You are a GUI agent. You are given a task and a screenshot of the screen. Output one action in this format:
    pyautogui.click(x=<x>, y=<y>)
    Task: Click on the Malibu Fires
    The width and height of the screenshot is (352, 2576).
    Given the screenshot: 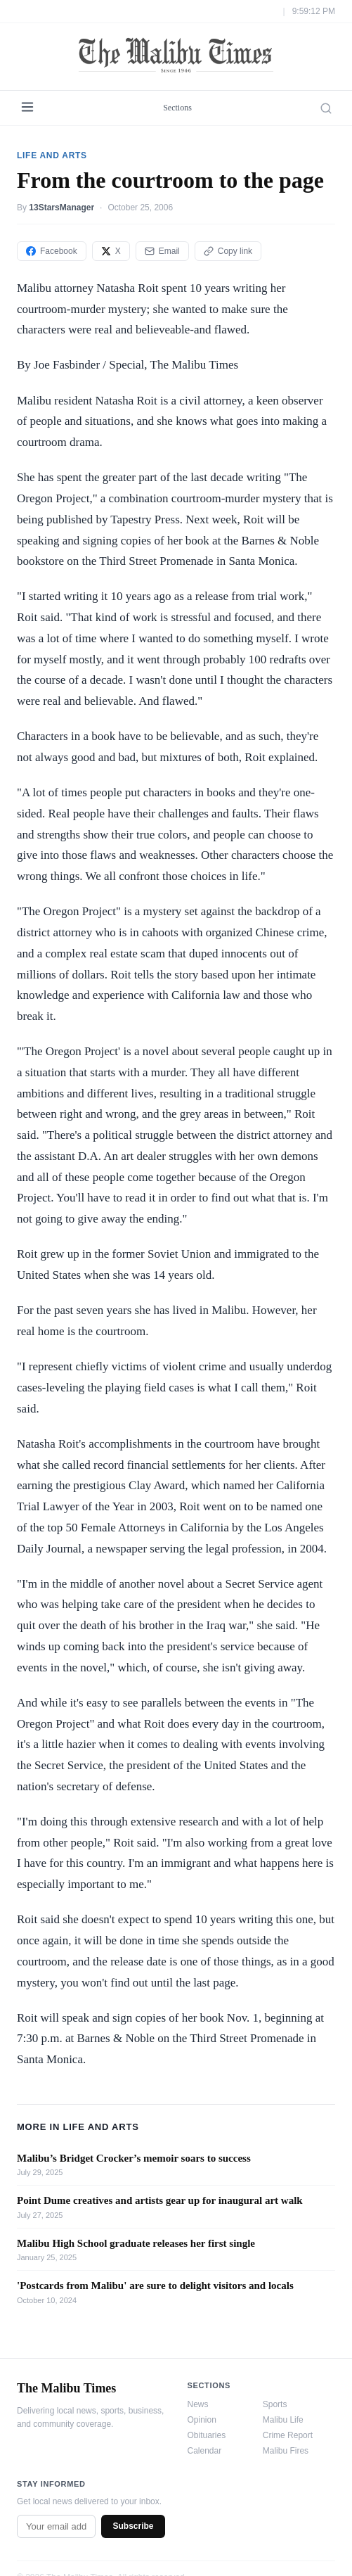 What is the action you would take?
    pyautogui.click(x=285, y=2451)
    